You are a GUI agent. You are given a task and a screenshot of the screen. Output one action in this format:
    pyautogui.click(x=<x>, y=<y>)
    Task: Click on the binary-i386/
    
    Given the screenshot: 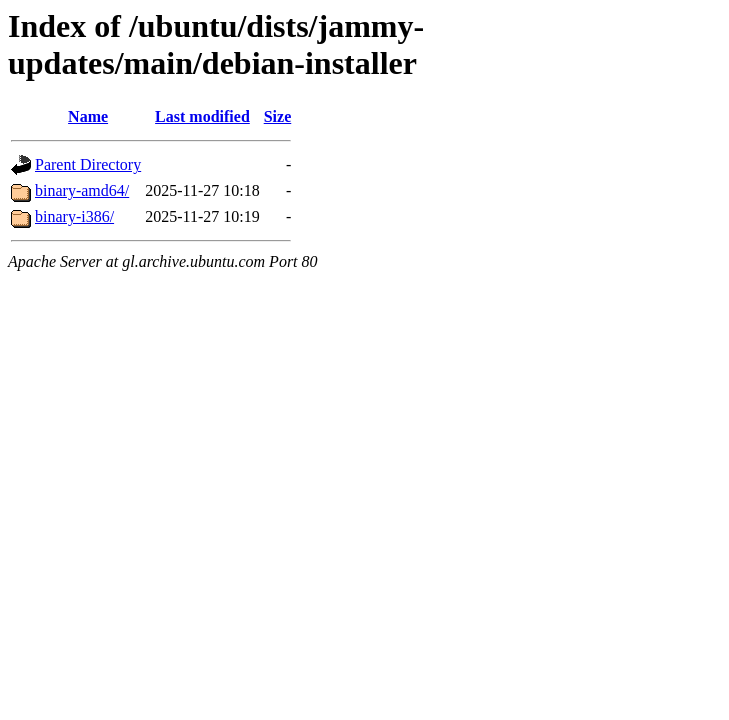 What is the action you would take?
    pyautogui.click(x=74, y=216)
    